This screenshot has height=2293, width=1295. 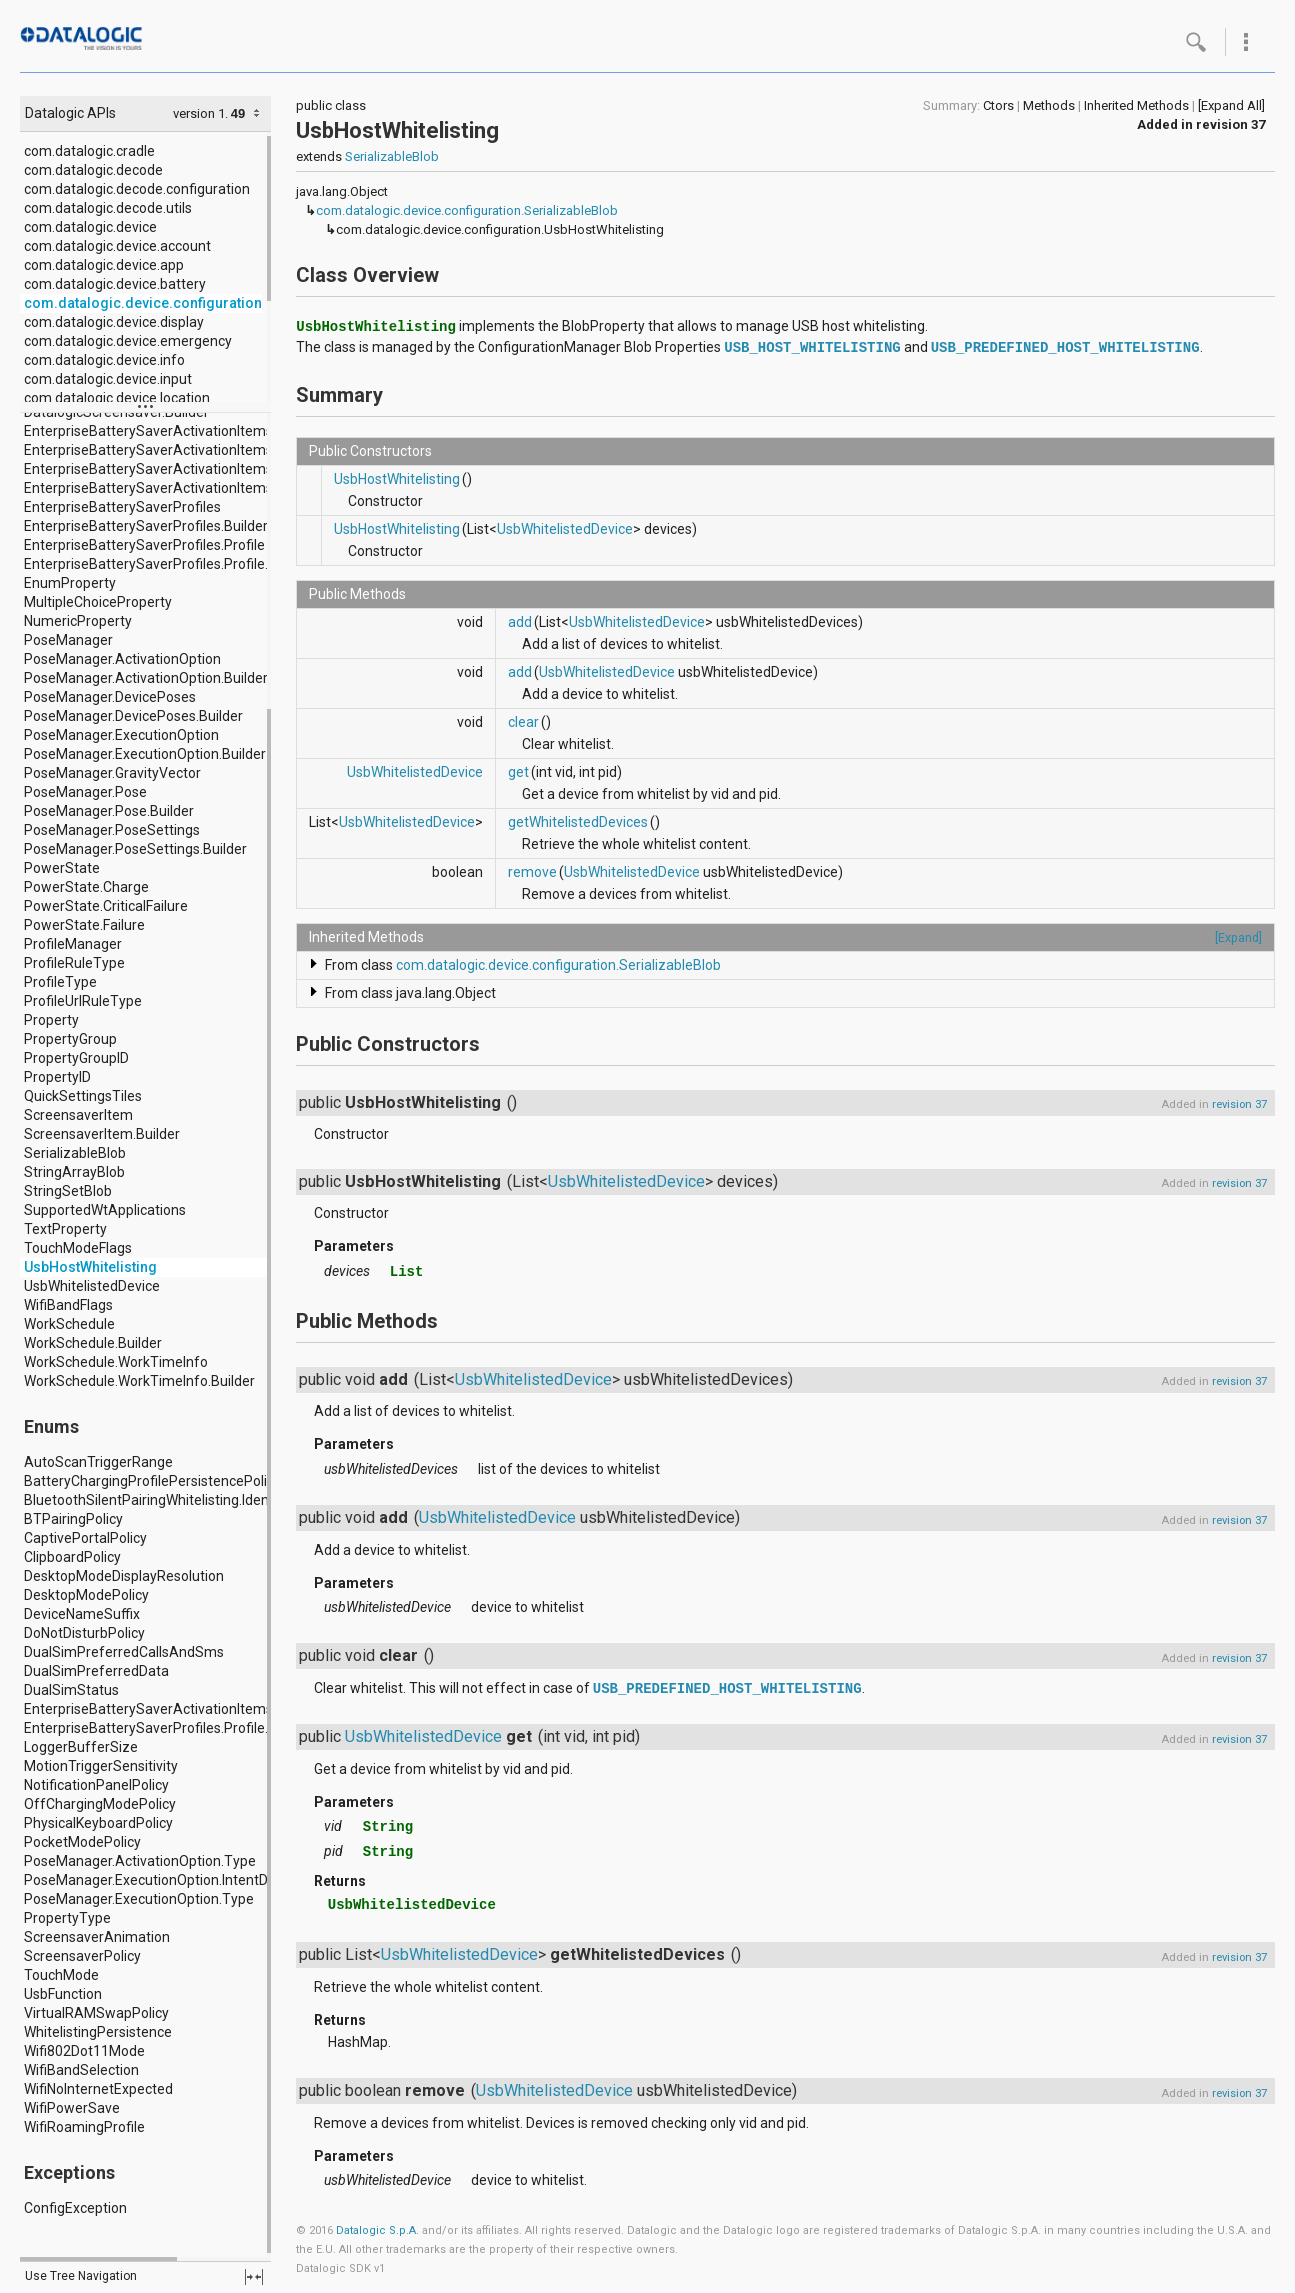 I want to click on WifiBandFlags, so click(x=68, y=1305).